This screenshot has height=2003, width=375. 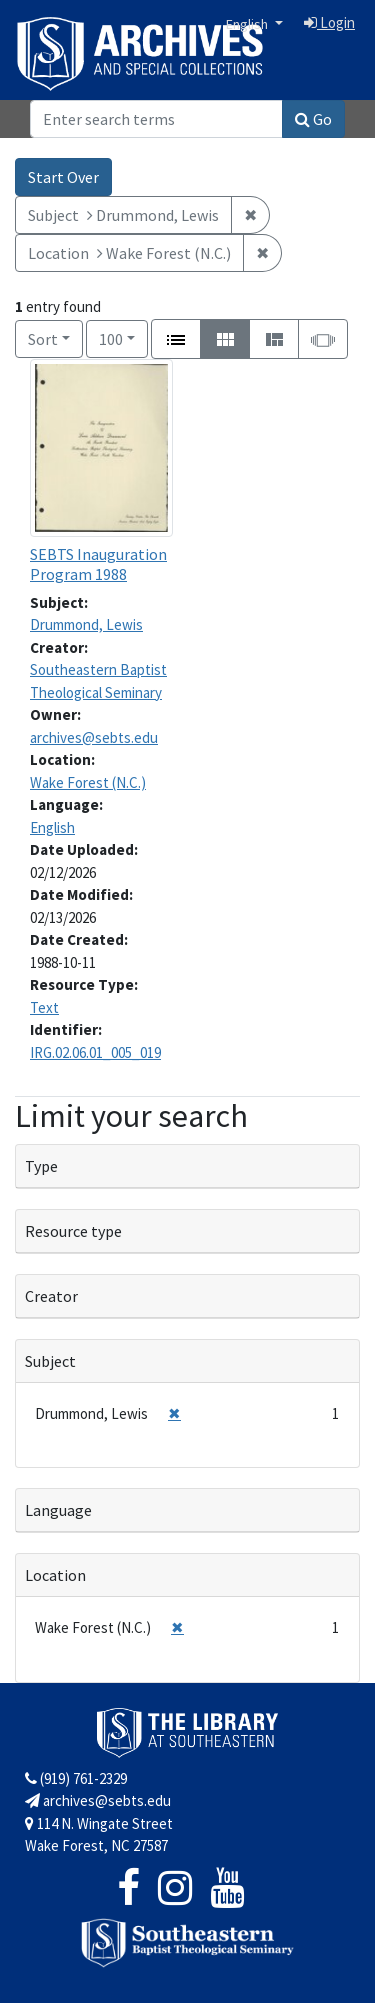 I want to click on Text, so click(x=44, y=1007).